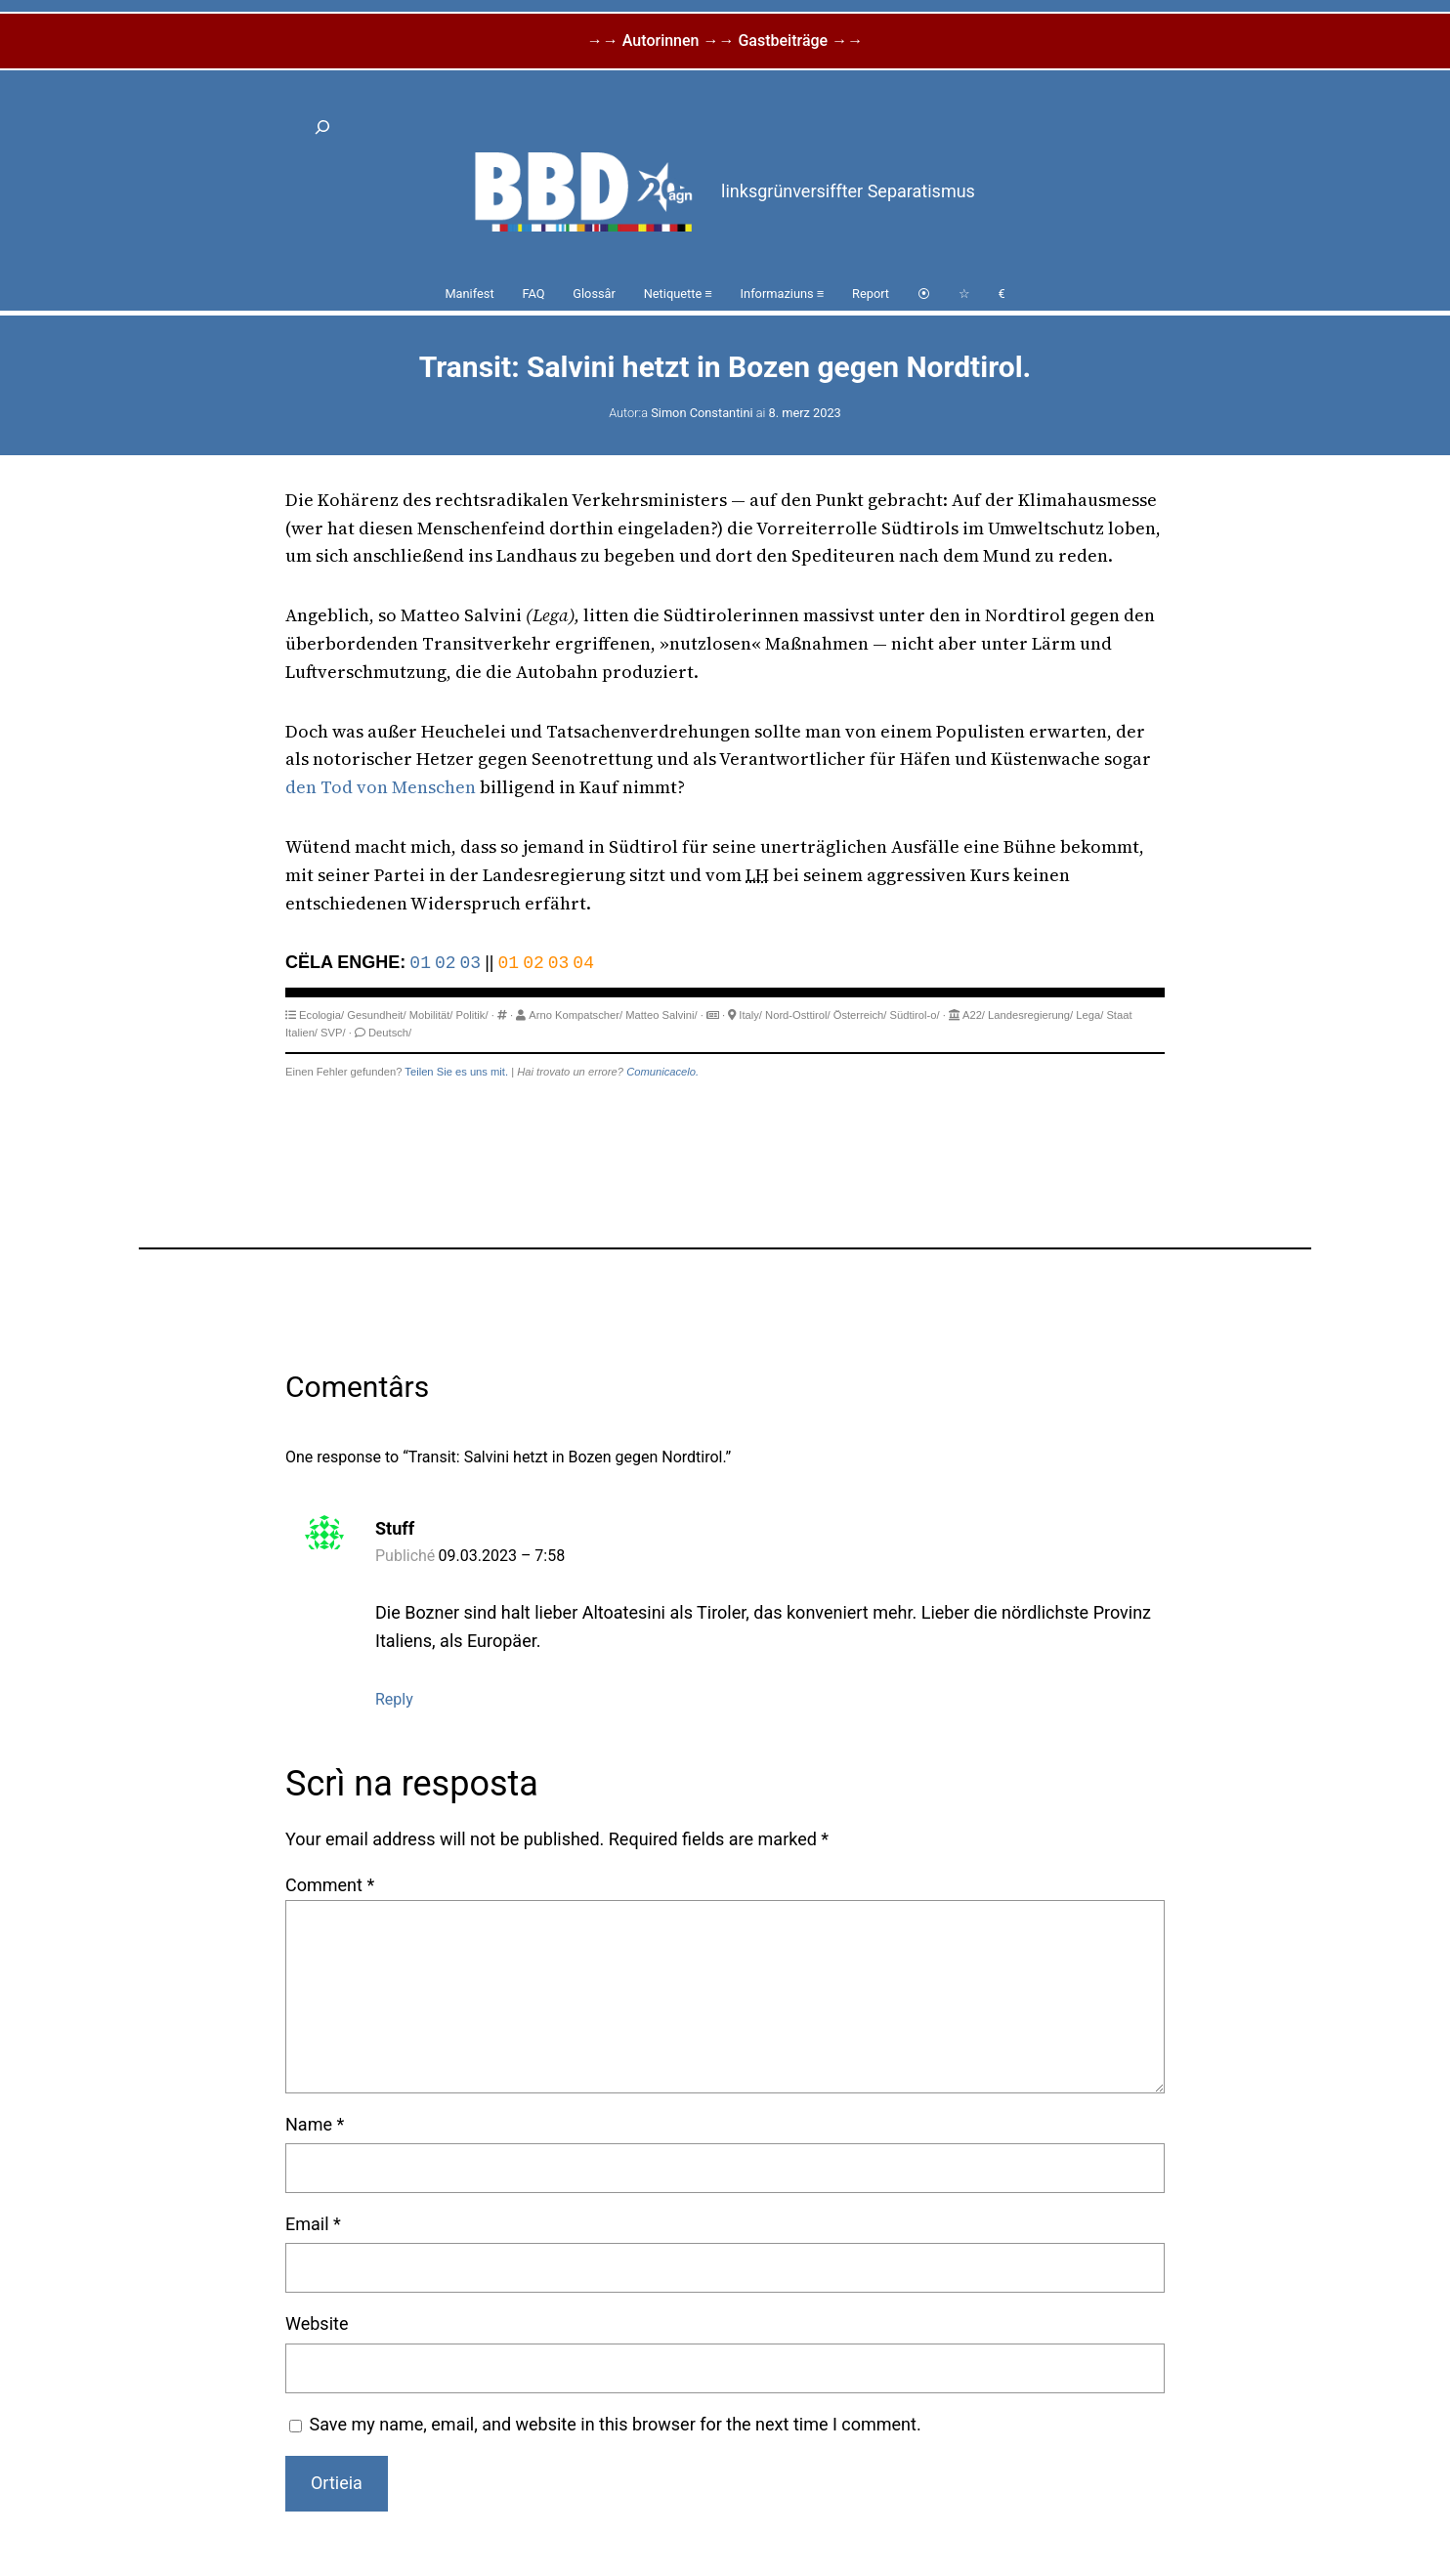  I want to click on Simon Constantini, so click(701, 412).